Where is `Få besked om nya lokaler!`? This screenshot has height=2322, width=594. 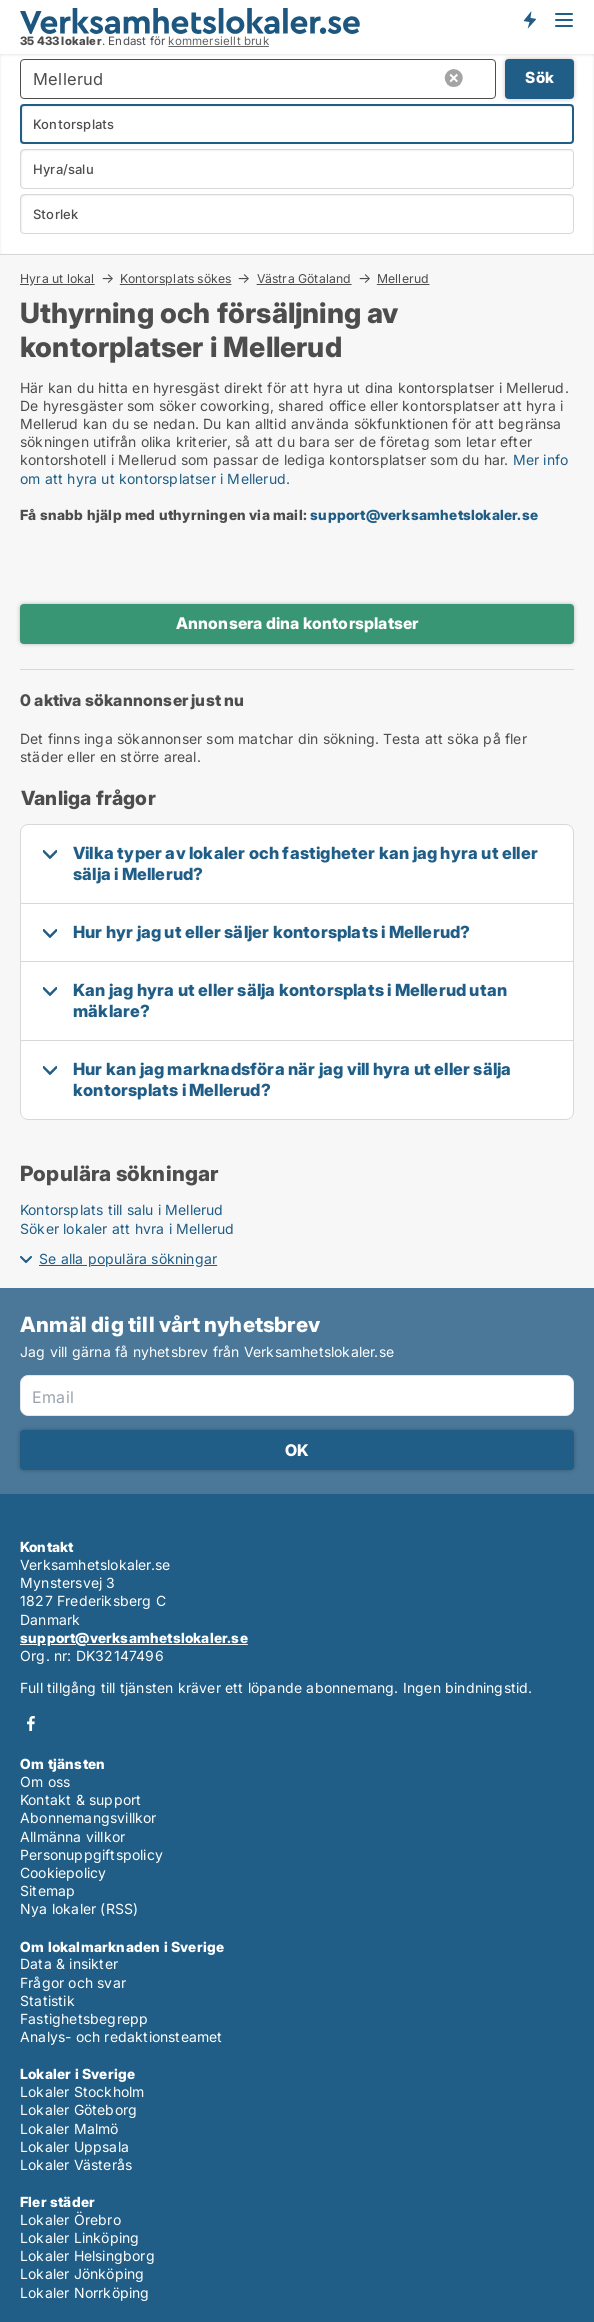
Få besked om nya lokaler! is located at coordinates (529, 20).